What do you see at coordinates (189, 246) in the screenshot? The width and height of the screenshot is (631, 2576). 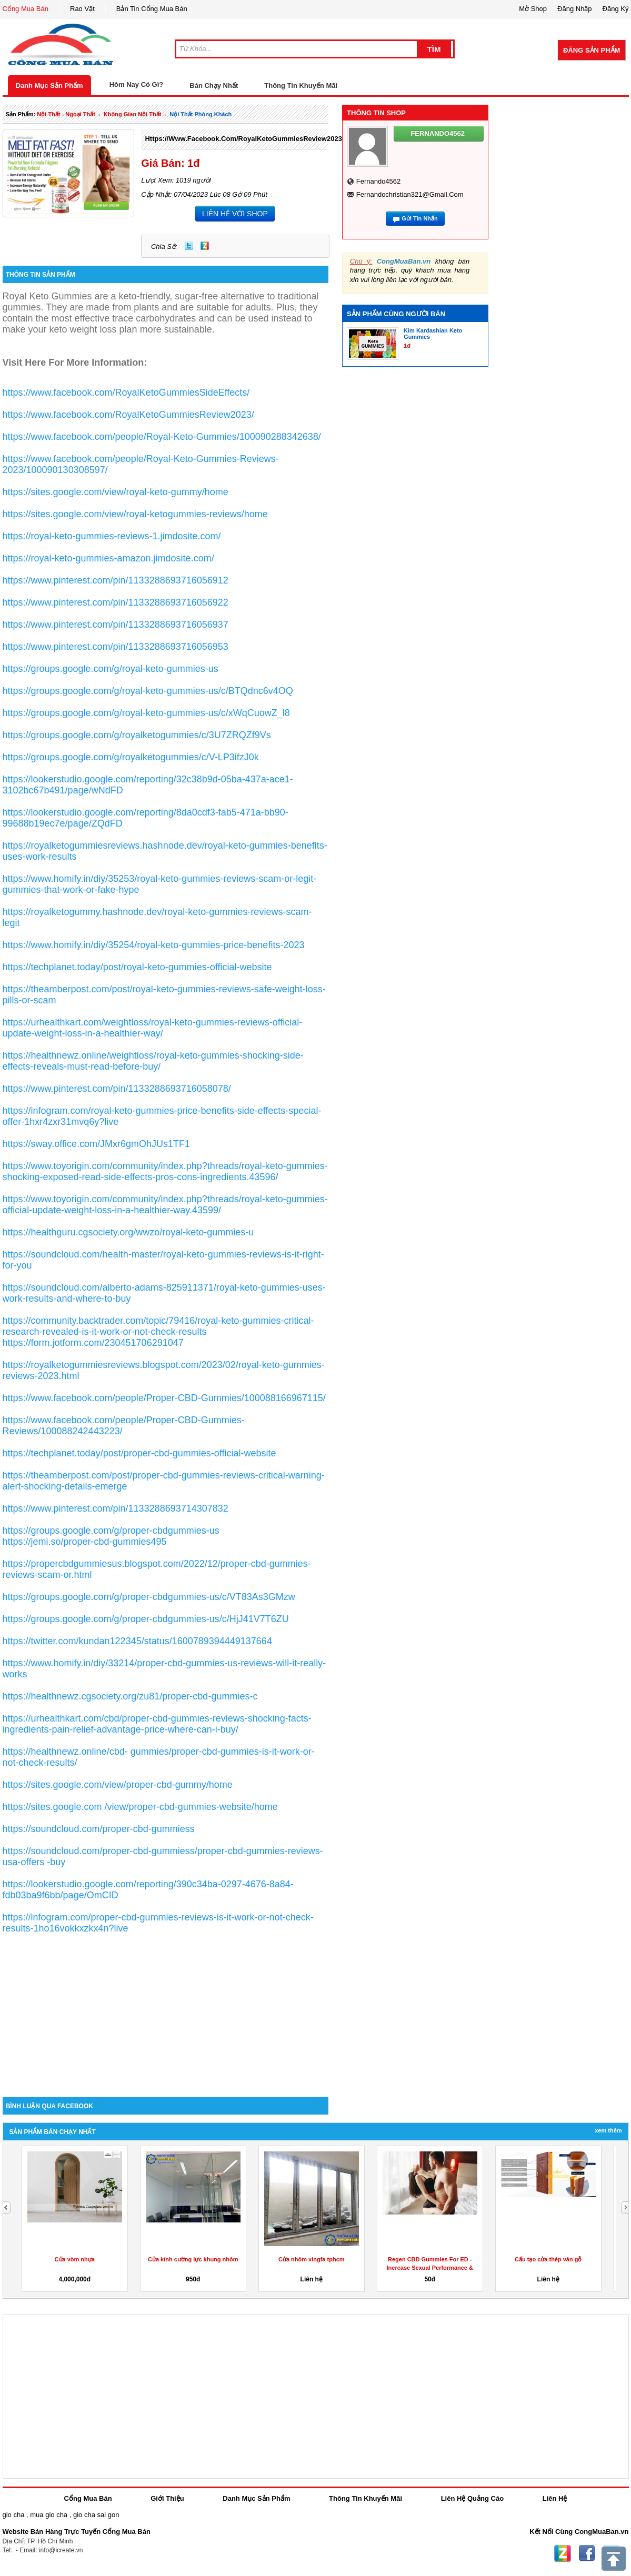 I see `Twitter` at bounding box center [189, 246].